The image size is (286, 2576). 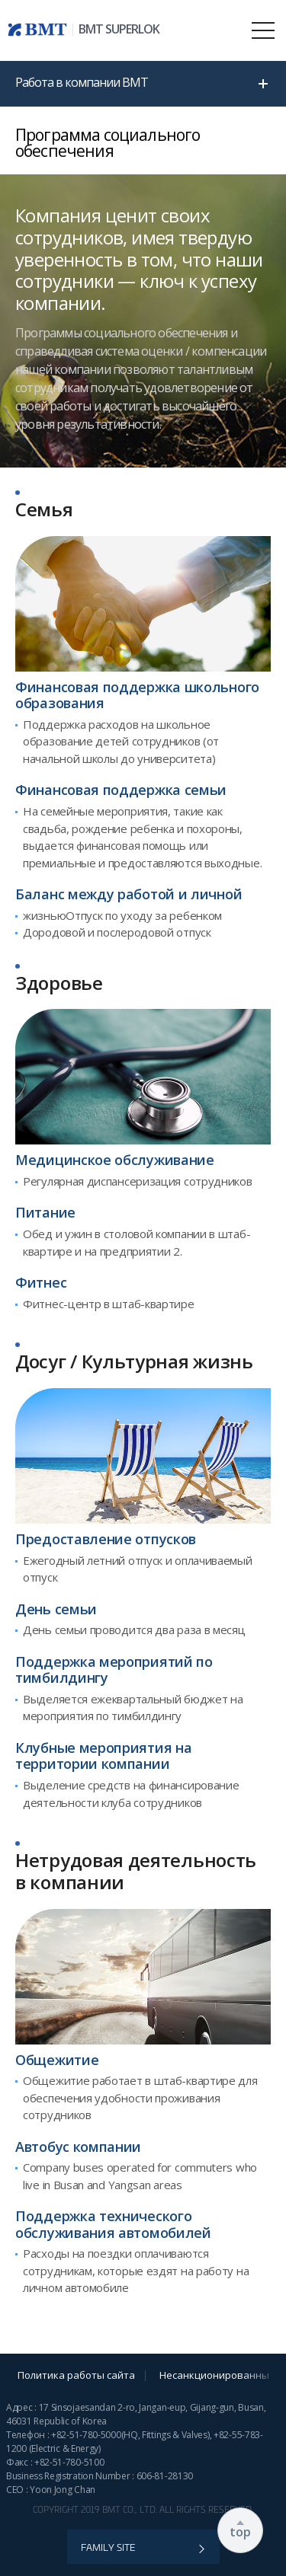 I want to click on Политика работы сайта, so click(x=76, y=2375).